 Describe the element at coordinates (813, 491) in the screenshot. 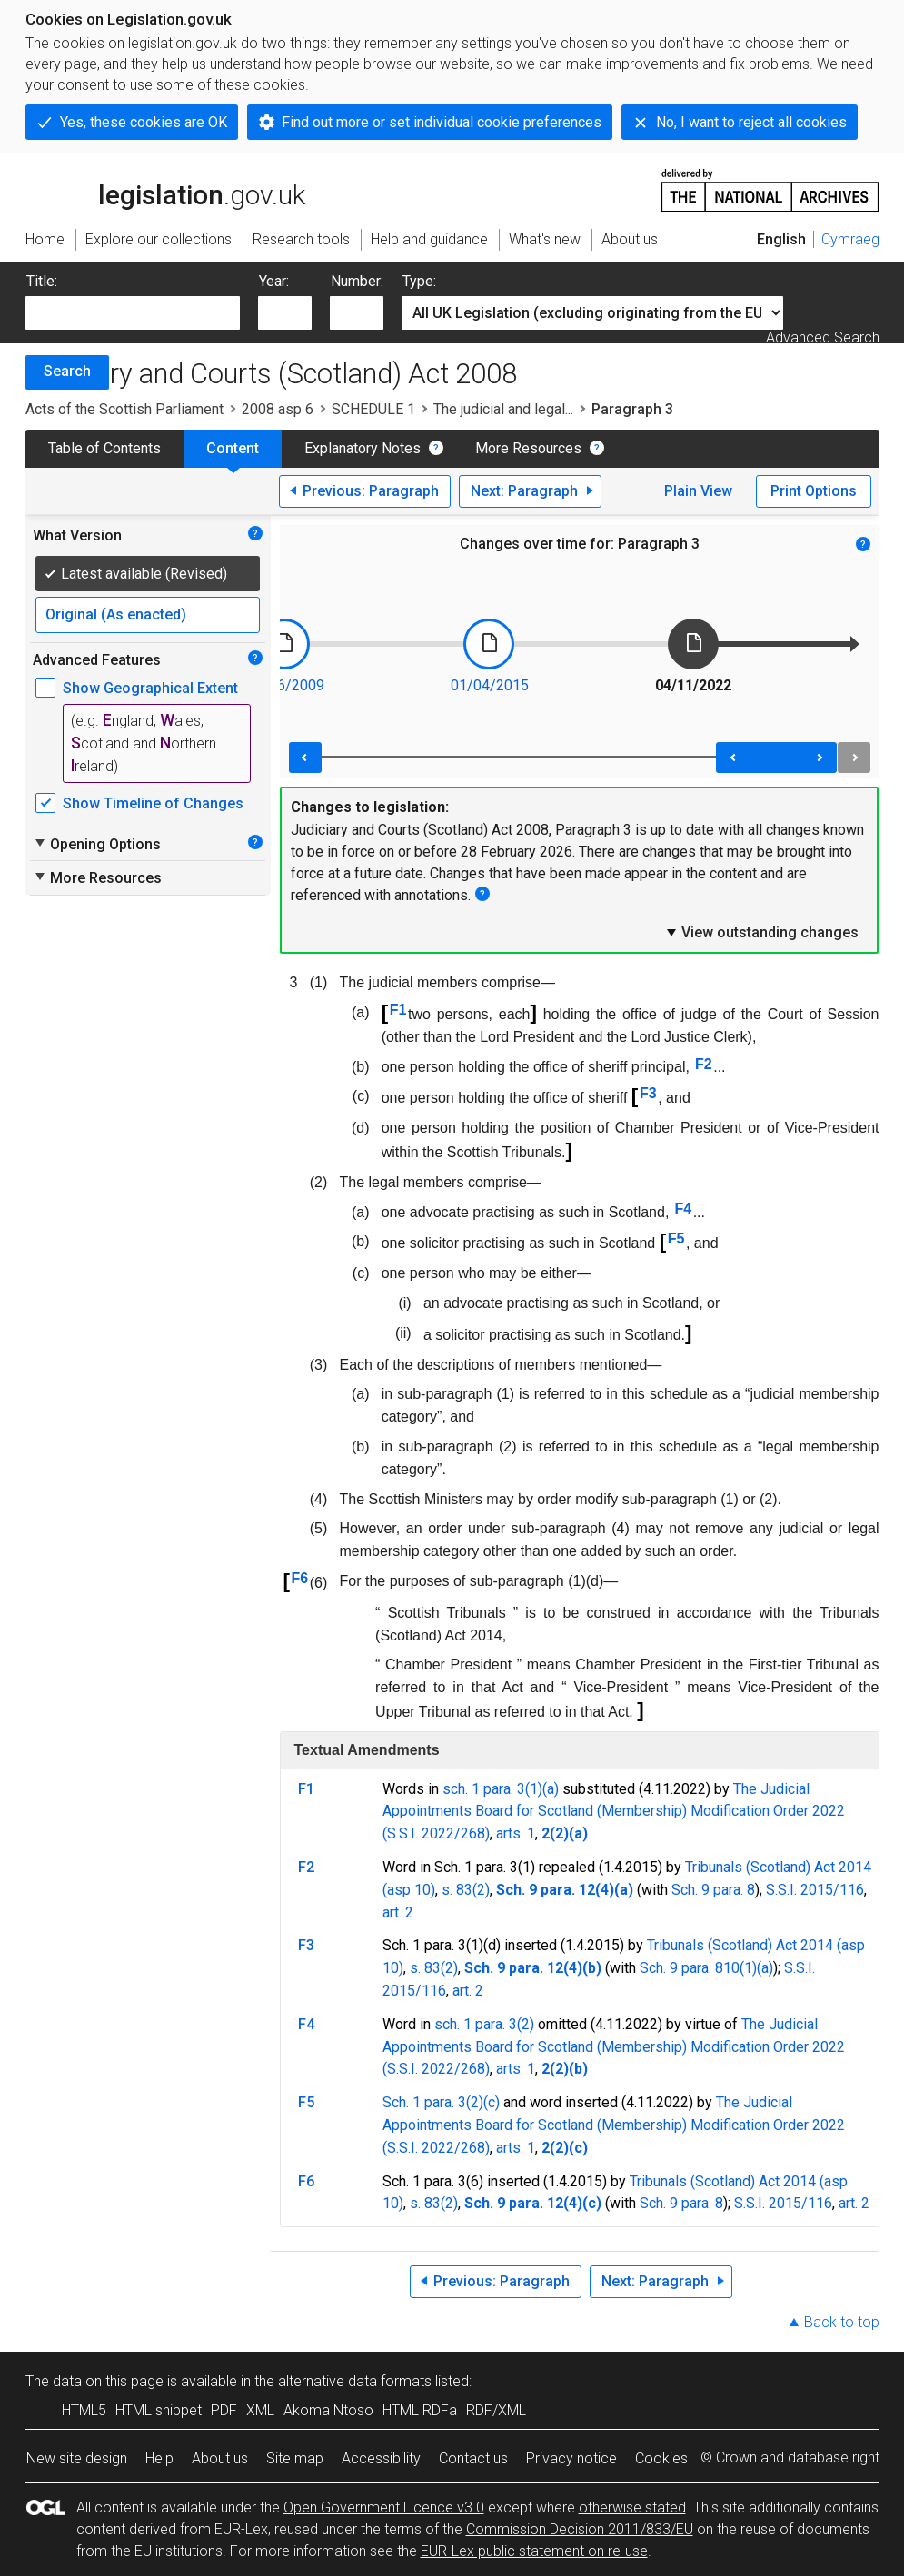

I see `Print Options` at that location.